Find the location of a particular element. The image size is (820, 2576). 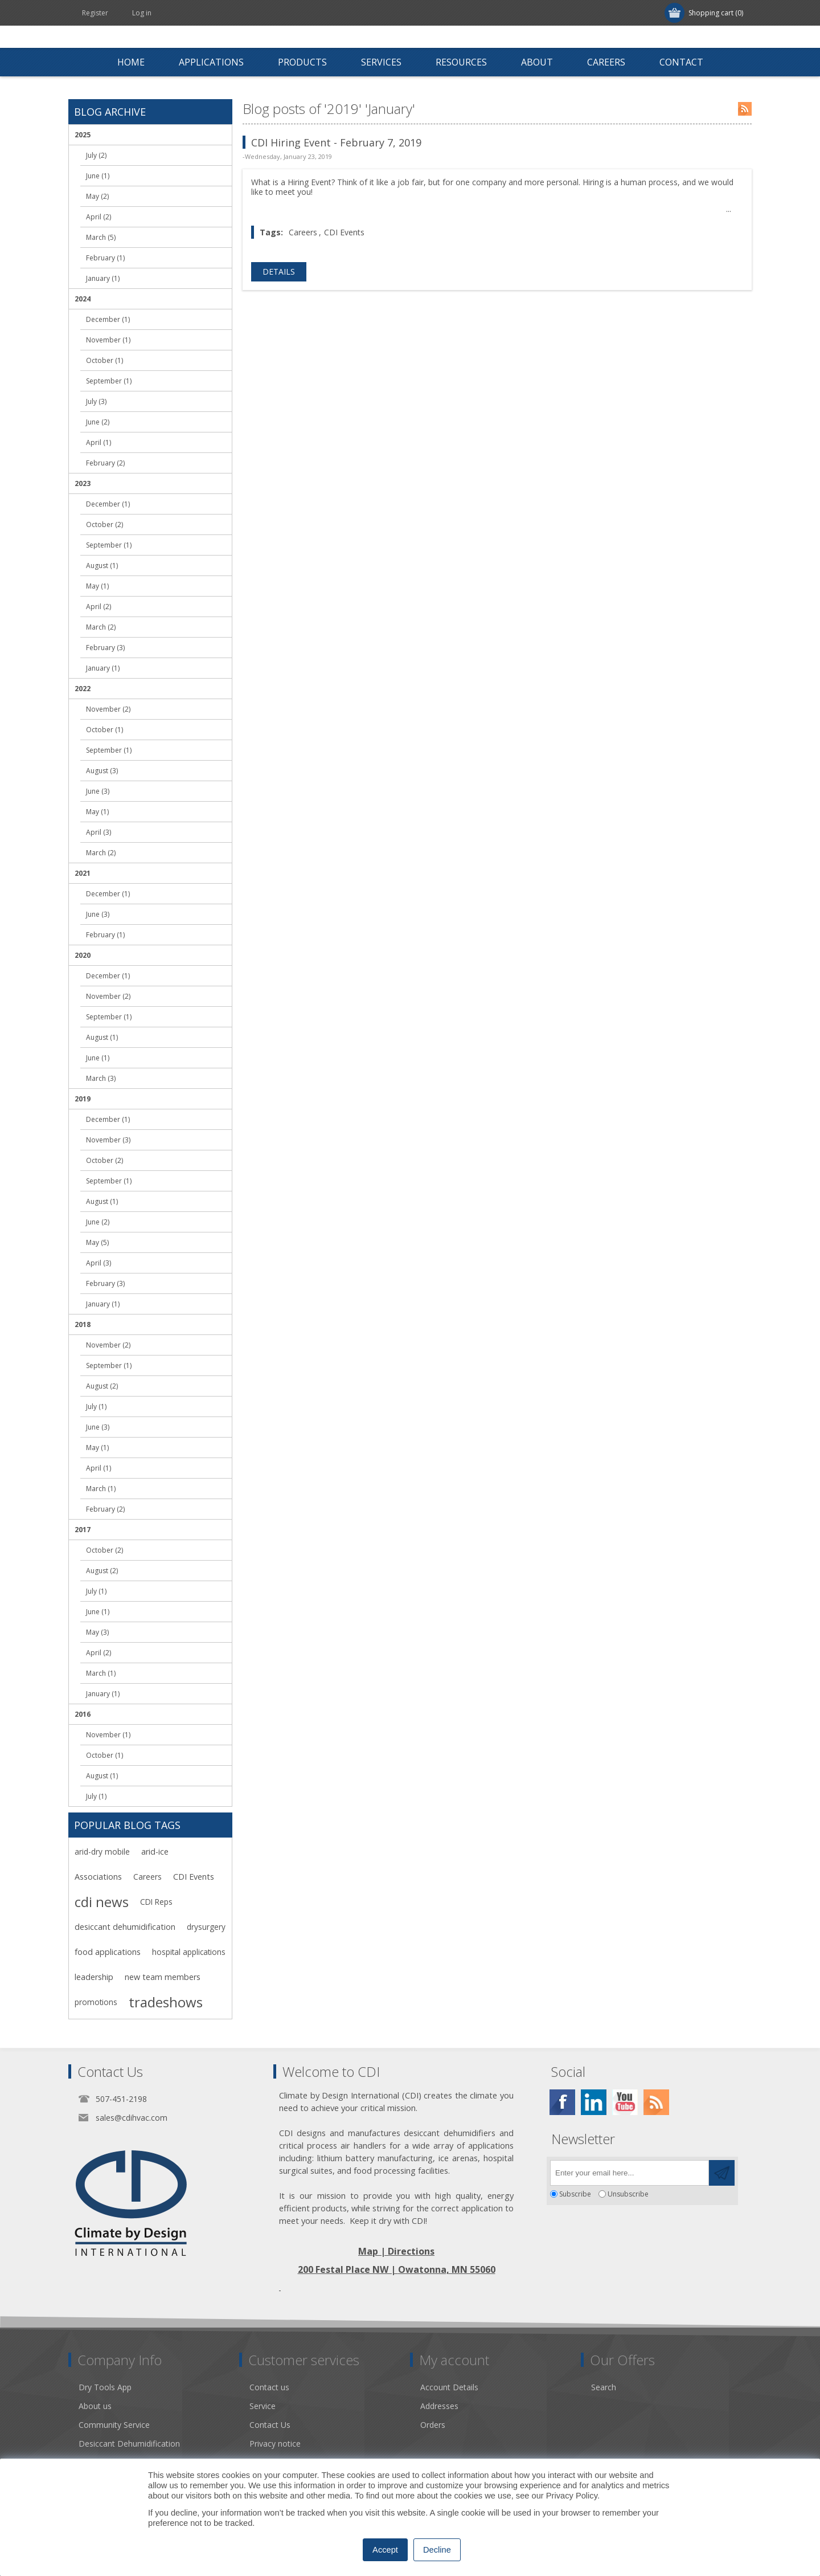

March (5) is located at coordinates (101, 237).